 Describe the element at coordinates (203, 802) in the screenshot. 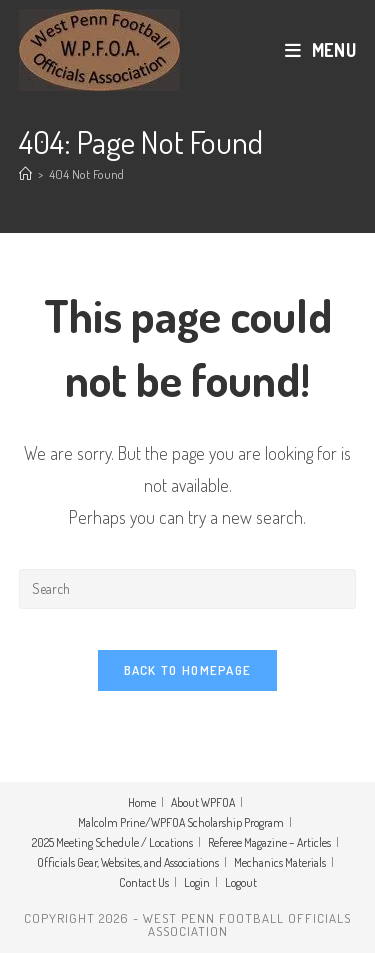

I see `About WPFOA` at that location.